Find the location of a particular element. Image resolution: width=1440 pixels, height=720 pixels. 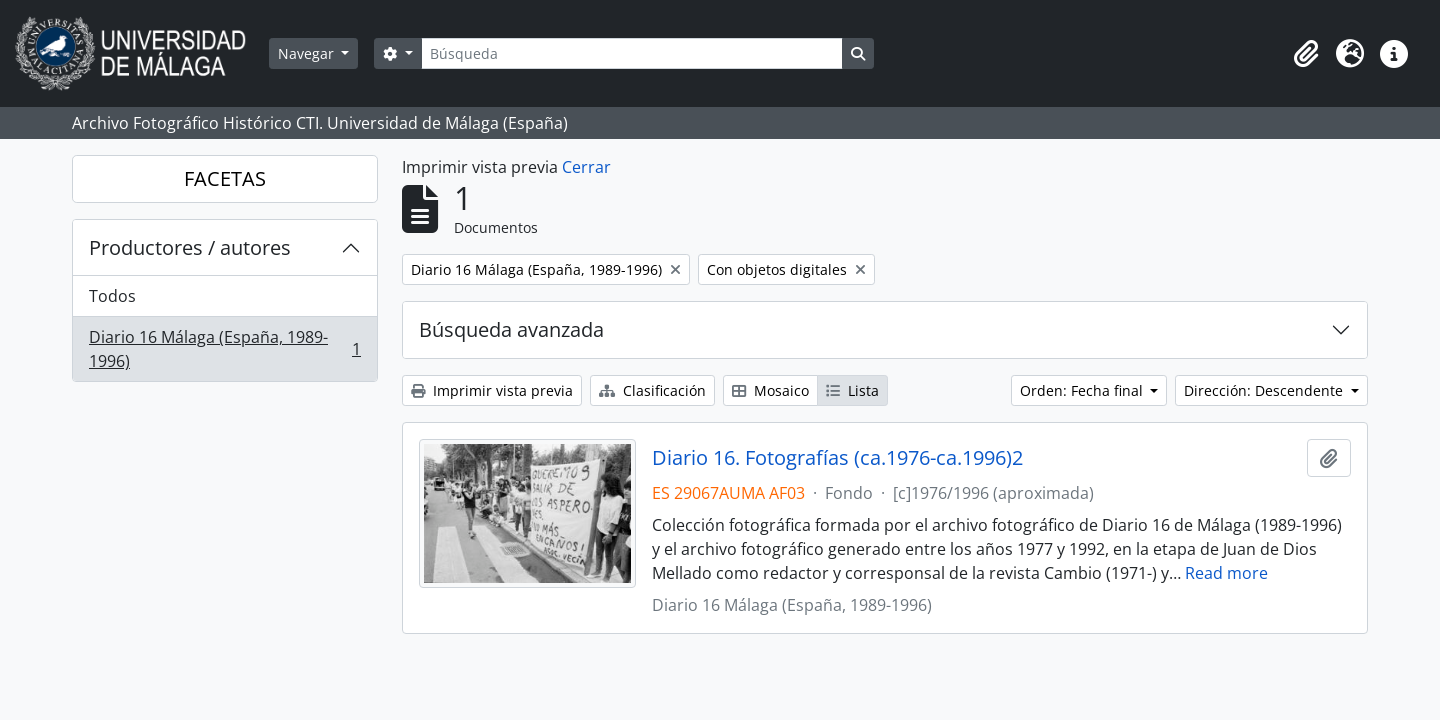

Clasificación is located at coordinates (652, 390).